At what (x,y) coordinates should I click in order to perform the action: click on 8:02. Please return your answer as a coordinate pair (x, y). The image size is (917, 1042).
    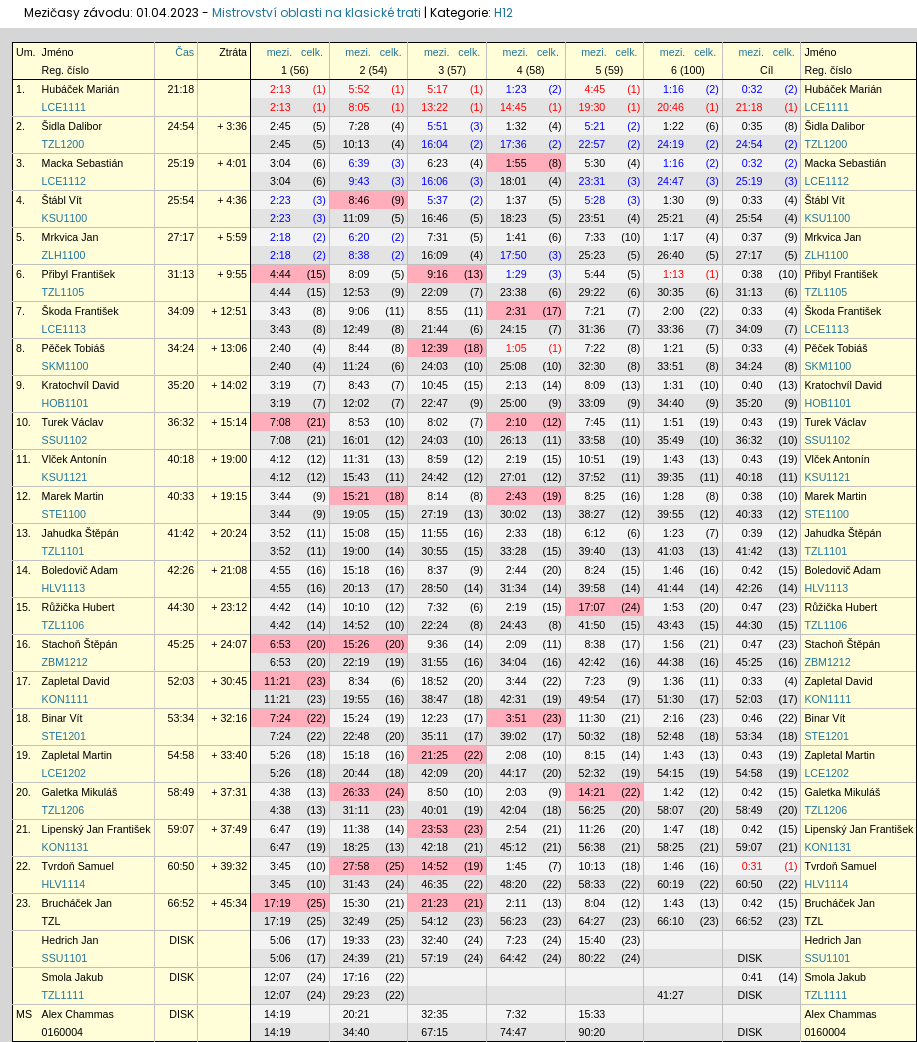
    Looking at the image, I should click on (437, 422).